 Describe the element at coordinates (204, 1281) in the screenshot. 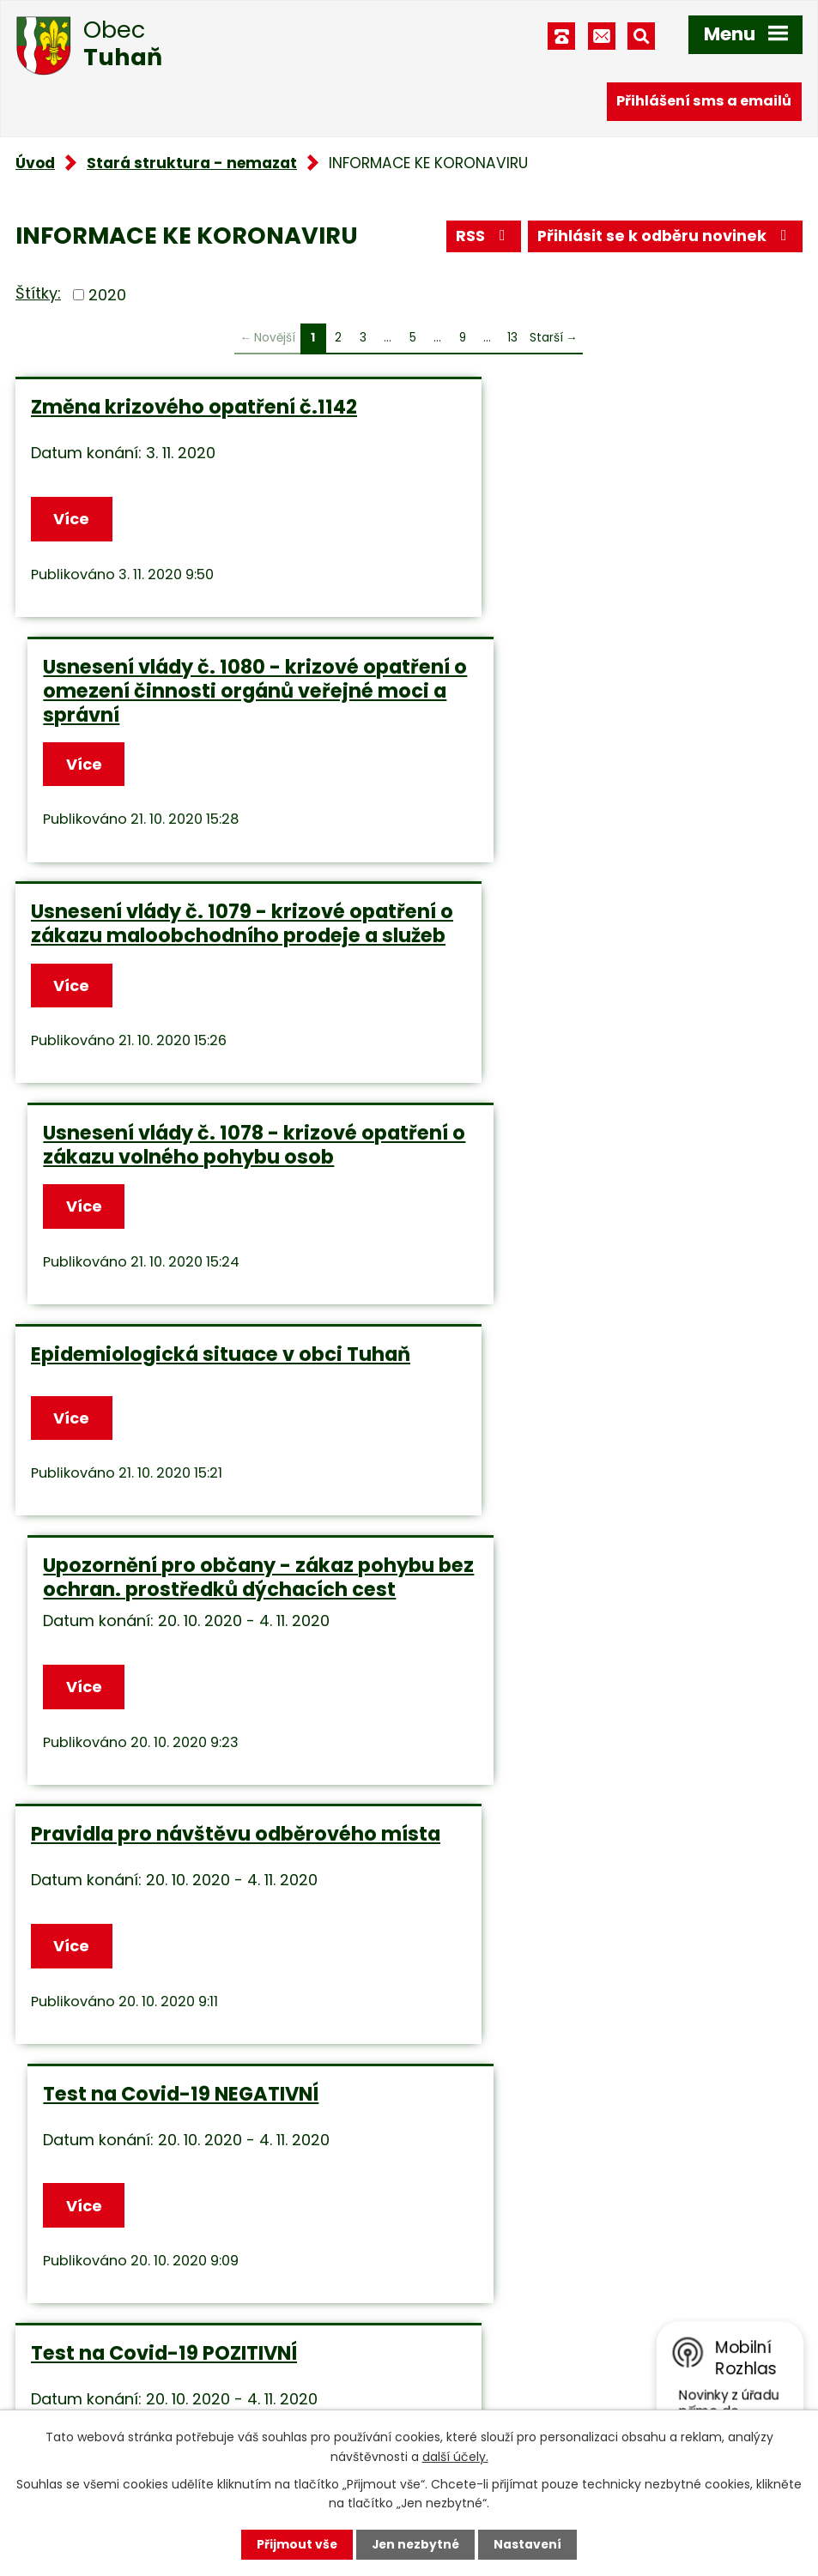

I see `Pravidla pro návštěvu odběrového místa` at that location.